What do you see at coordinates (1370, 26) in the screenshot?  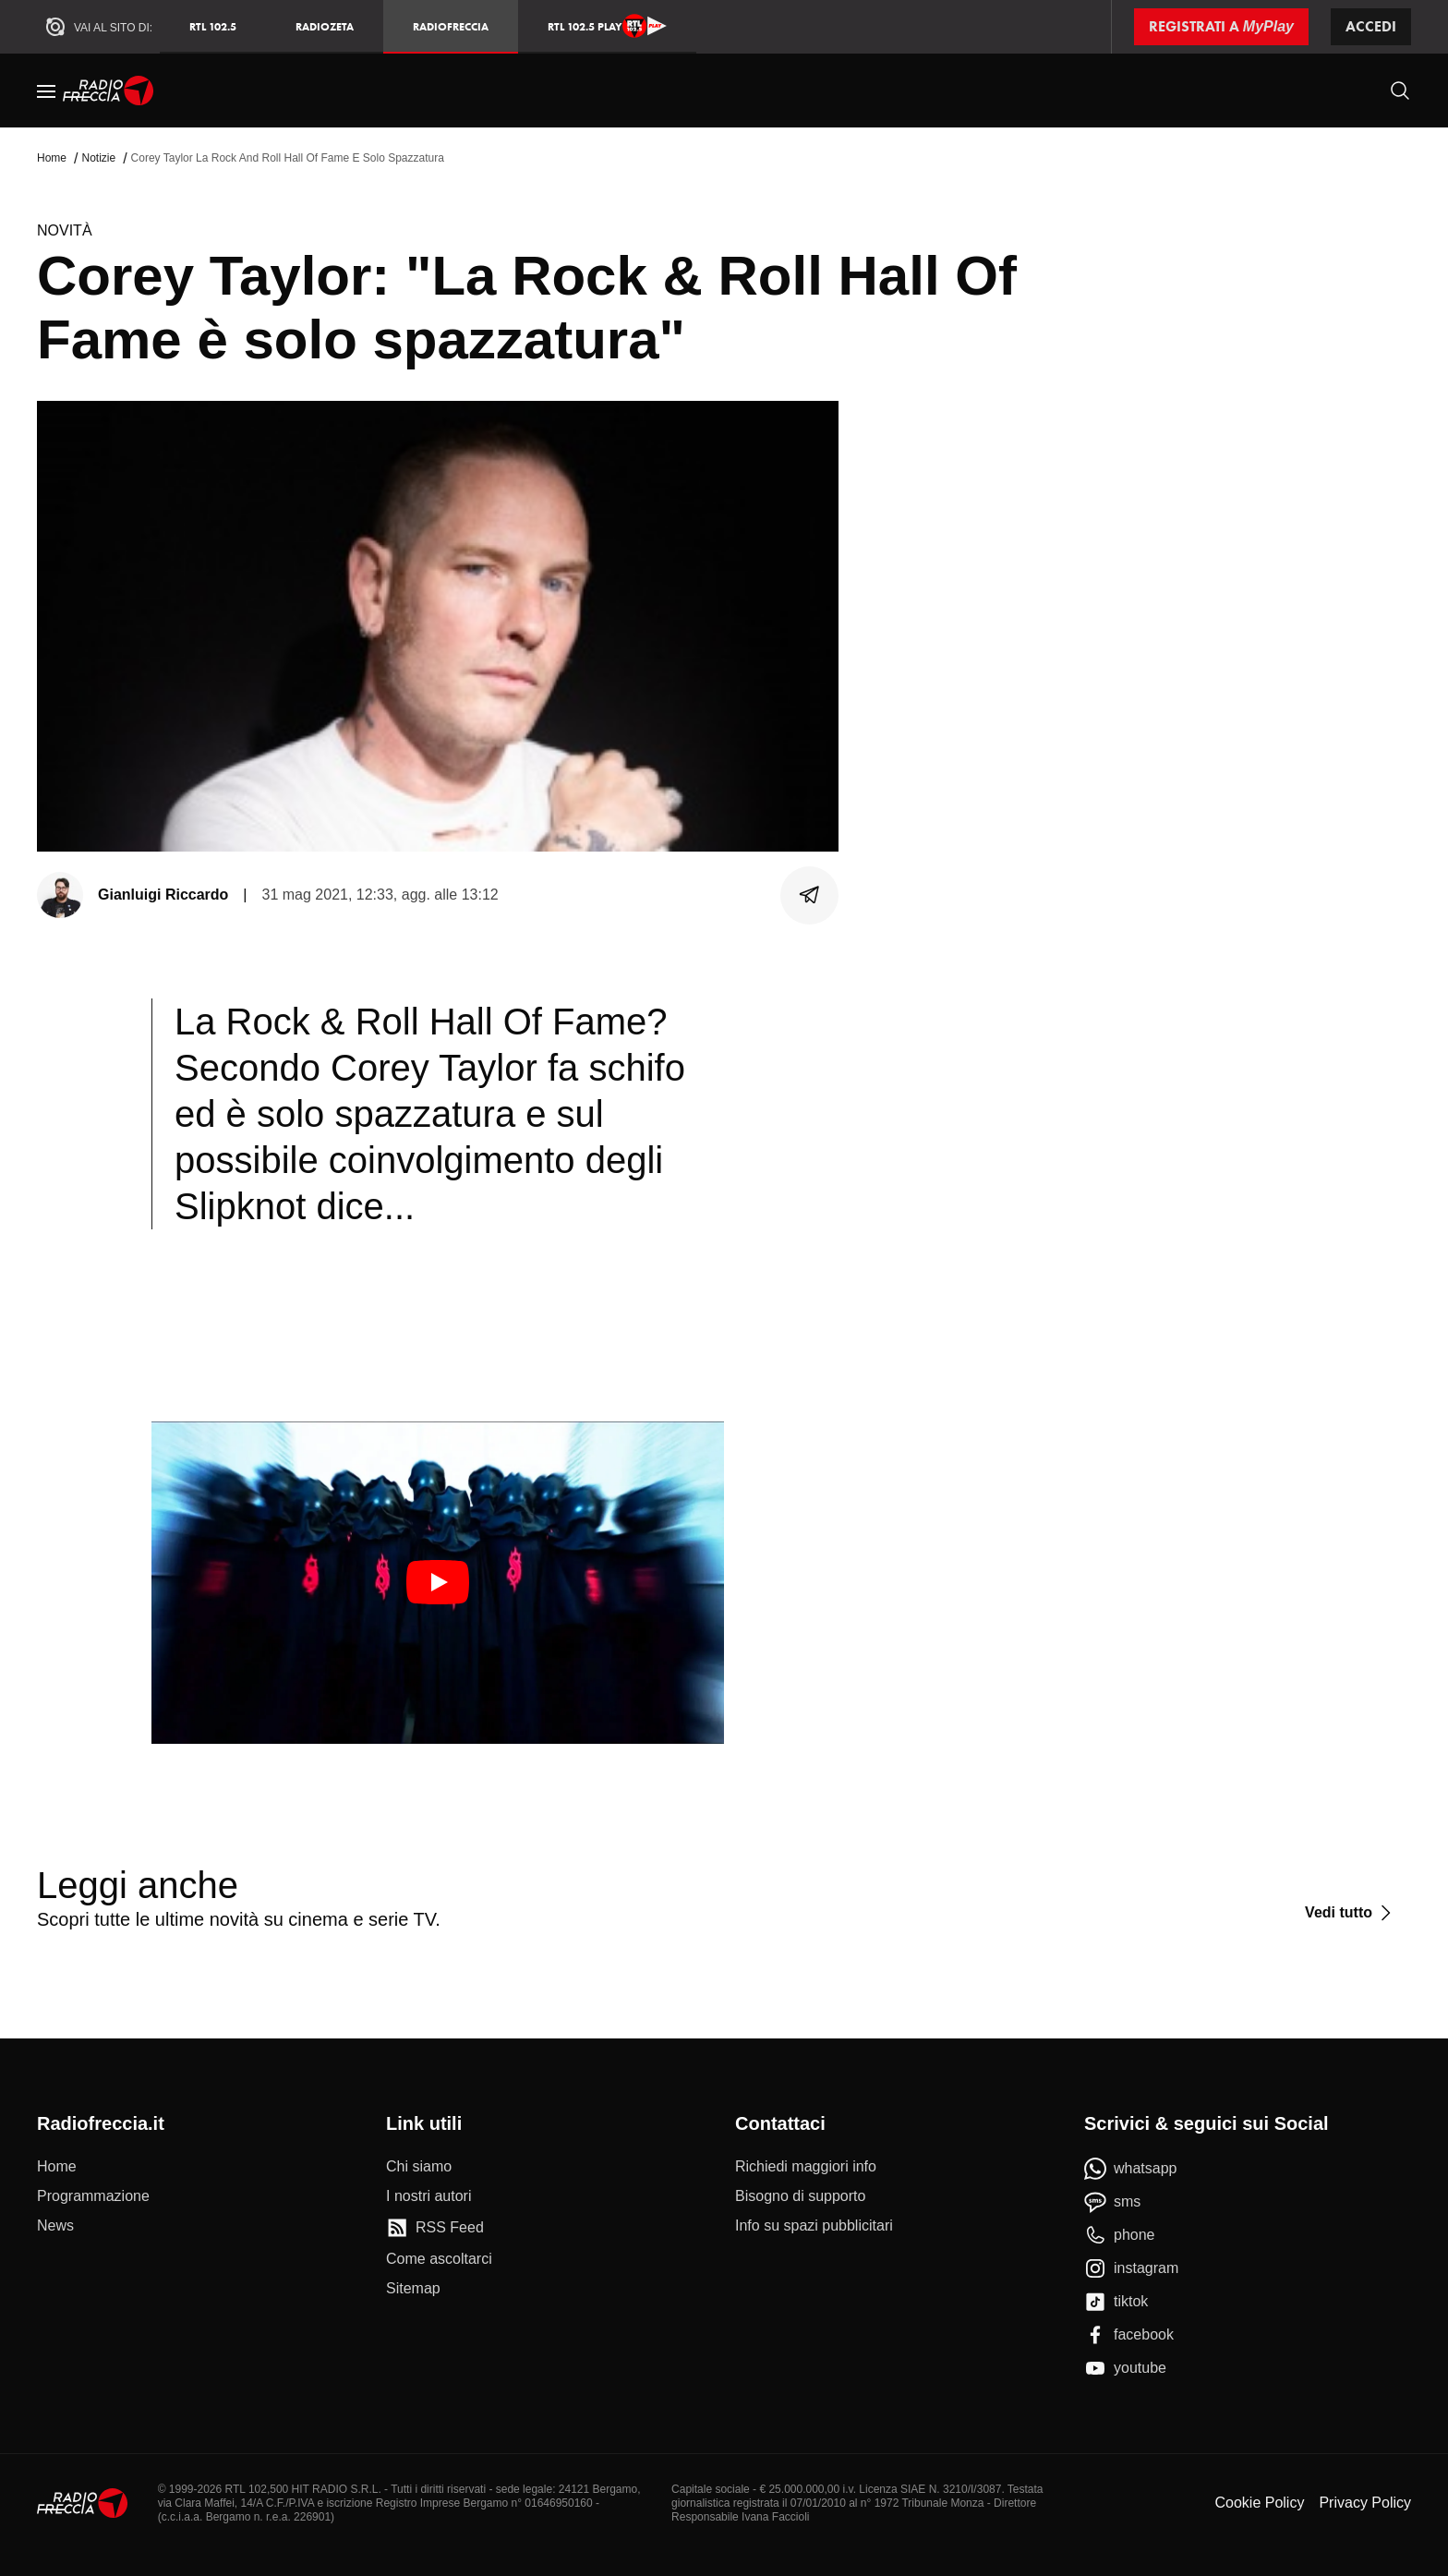 I see `Accedi` at bounding box center [1370, 26].